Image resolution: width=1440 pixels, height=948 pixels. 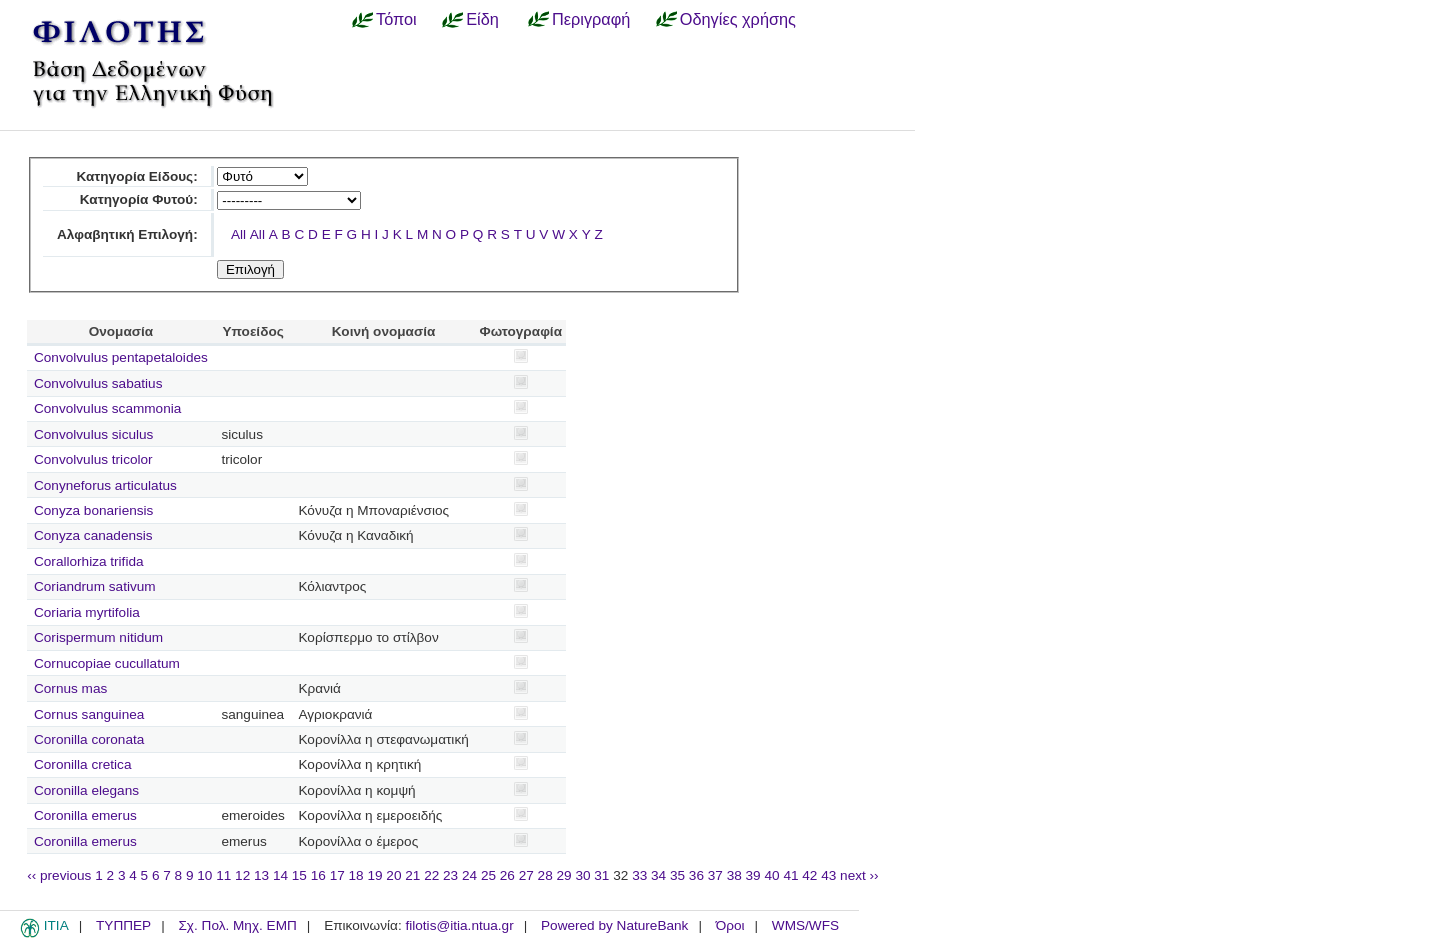 I want to click on Οδηγίες χρήσης, so click(x=738, y=19).